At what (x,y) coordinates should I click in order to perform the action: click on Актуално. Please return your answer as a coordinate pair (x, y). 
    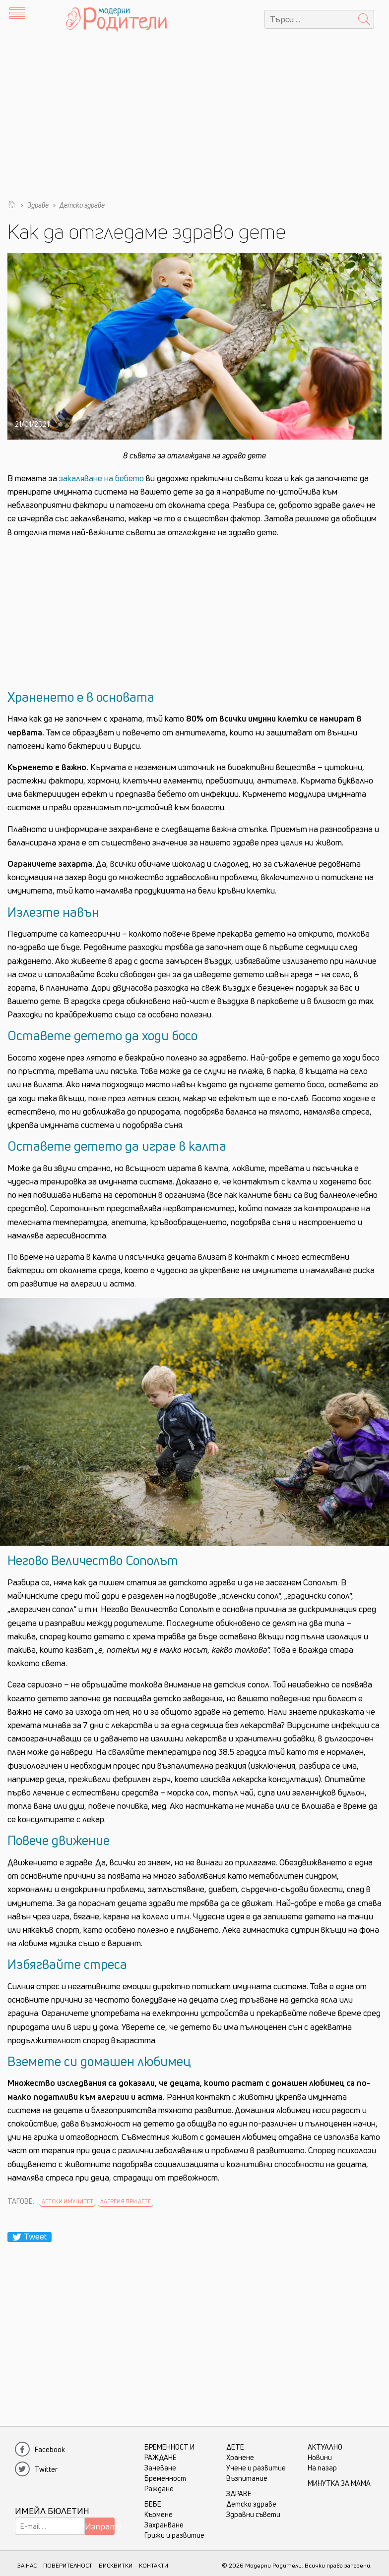
    Looking at the image, I should click on (325, 2447).